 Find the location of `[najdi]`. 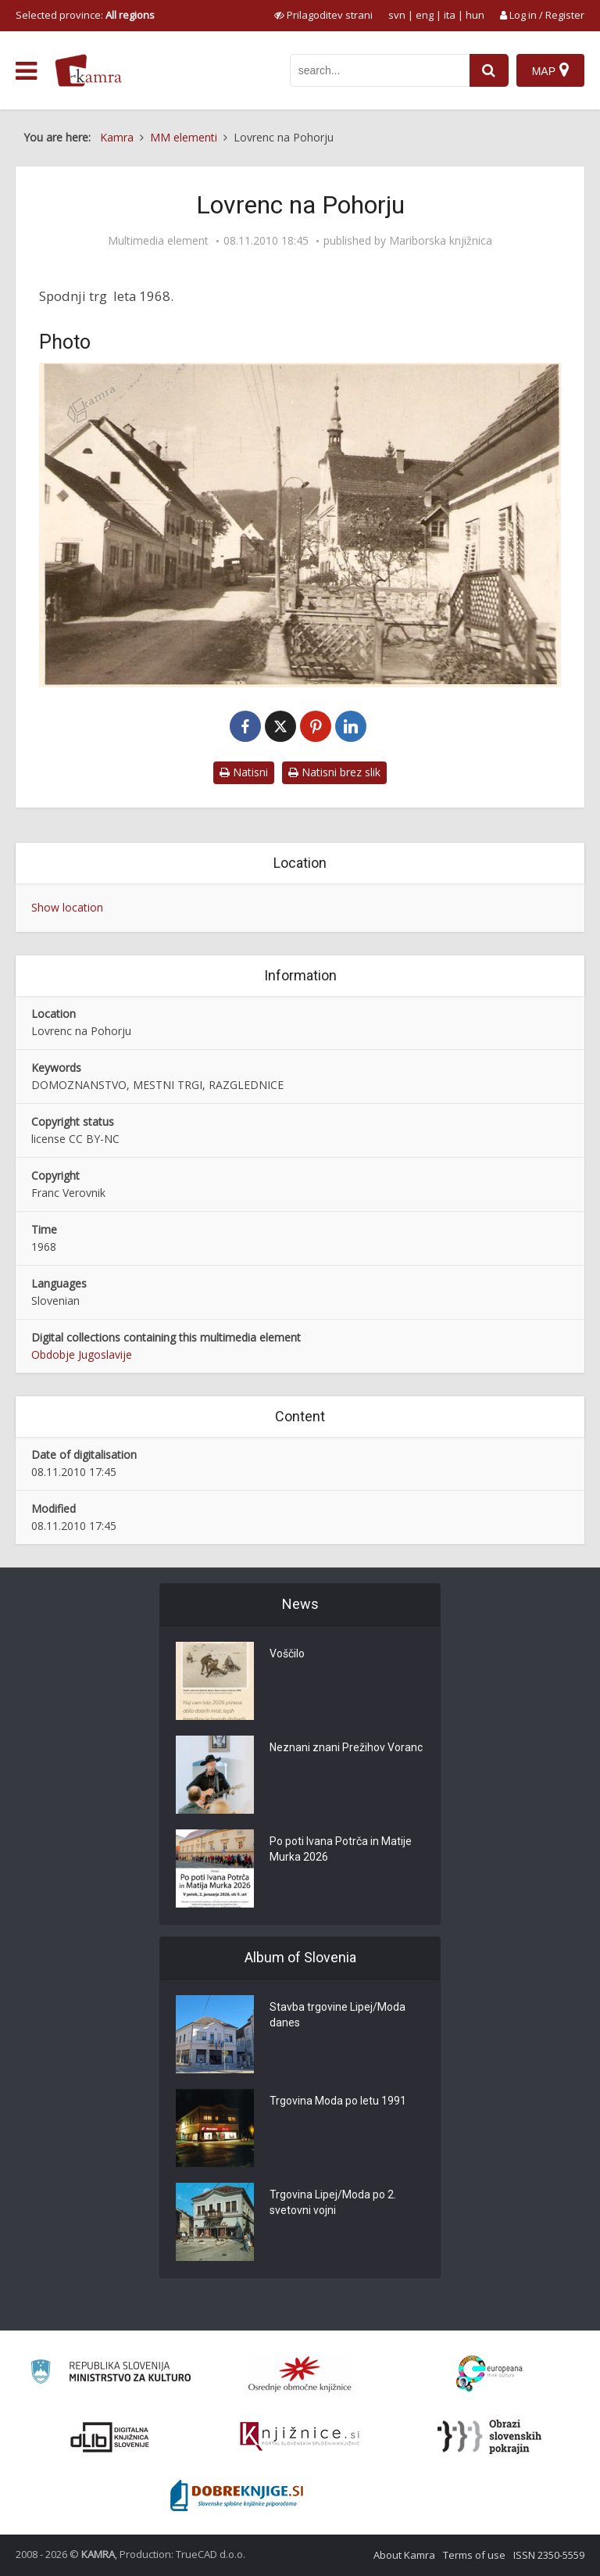

[najdi] is located at coordinates (489, 70).